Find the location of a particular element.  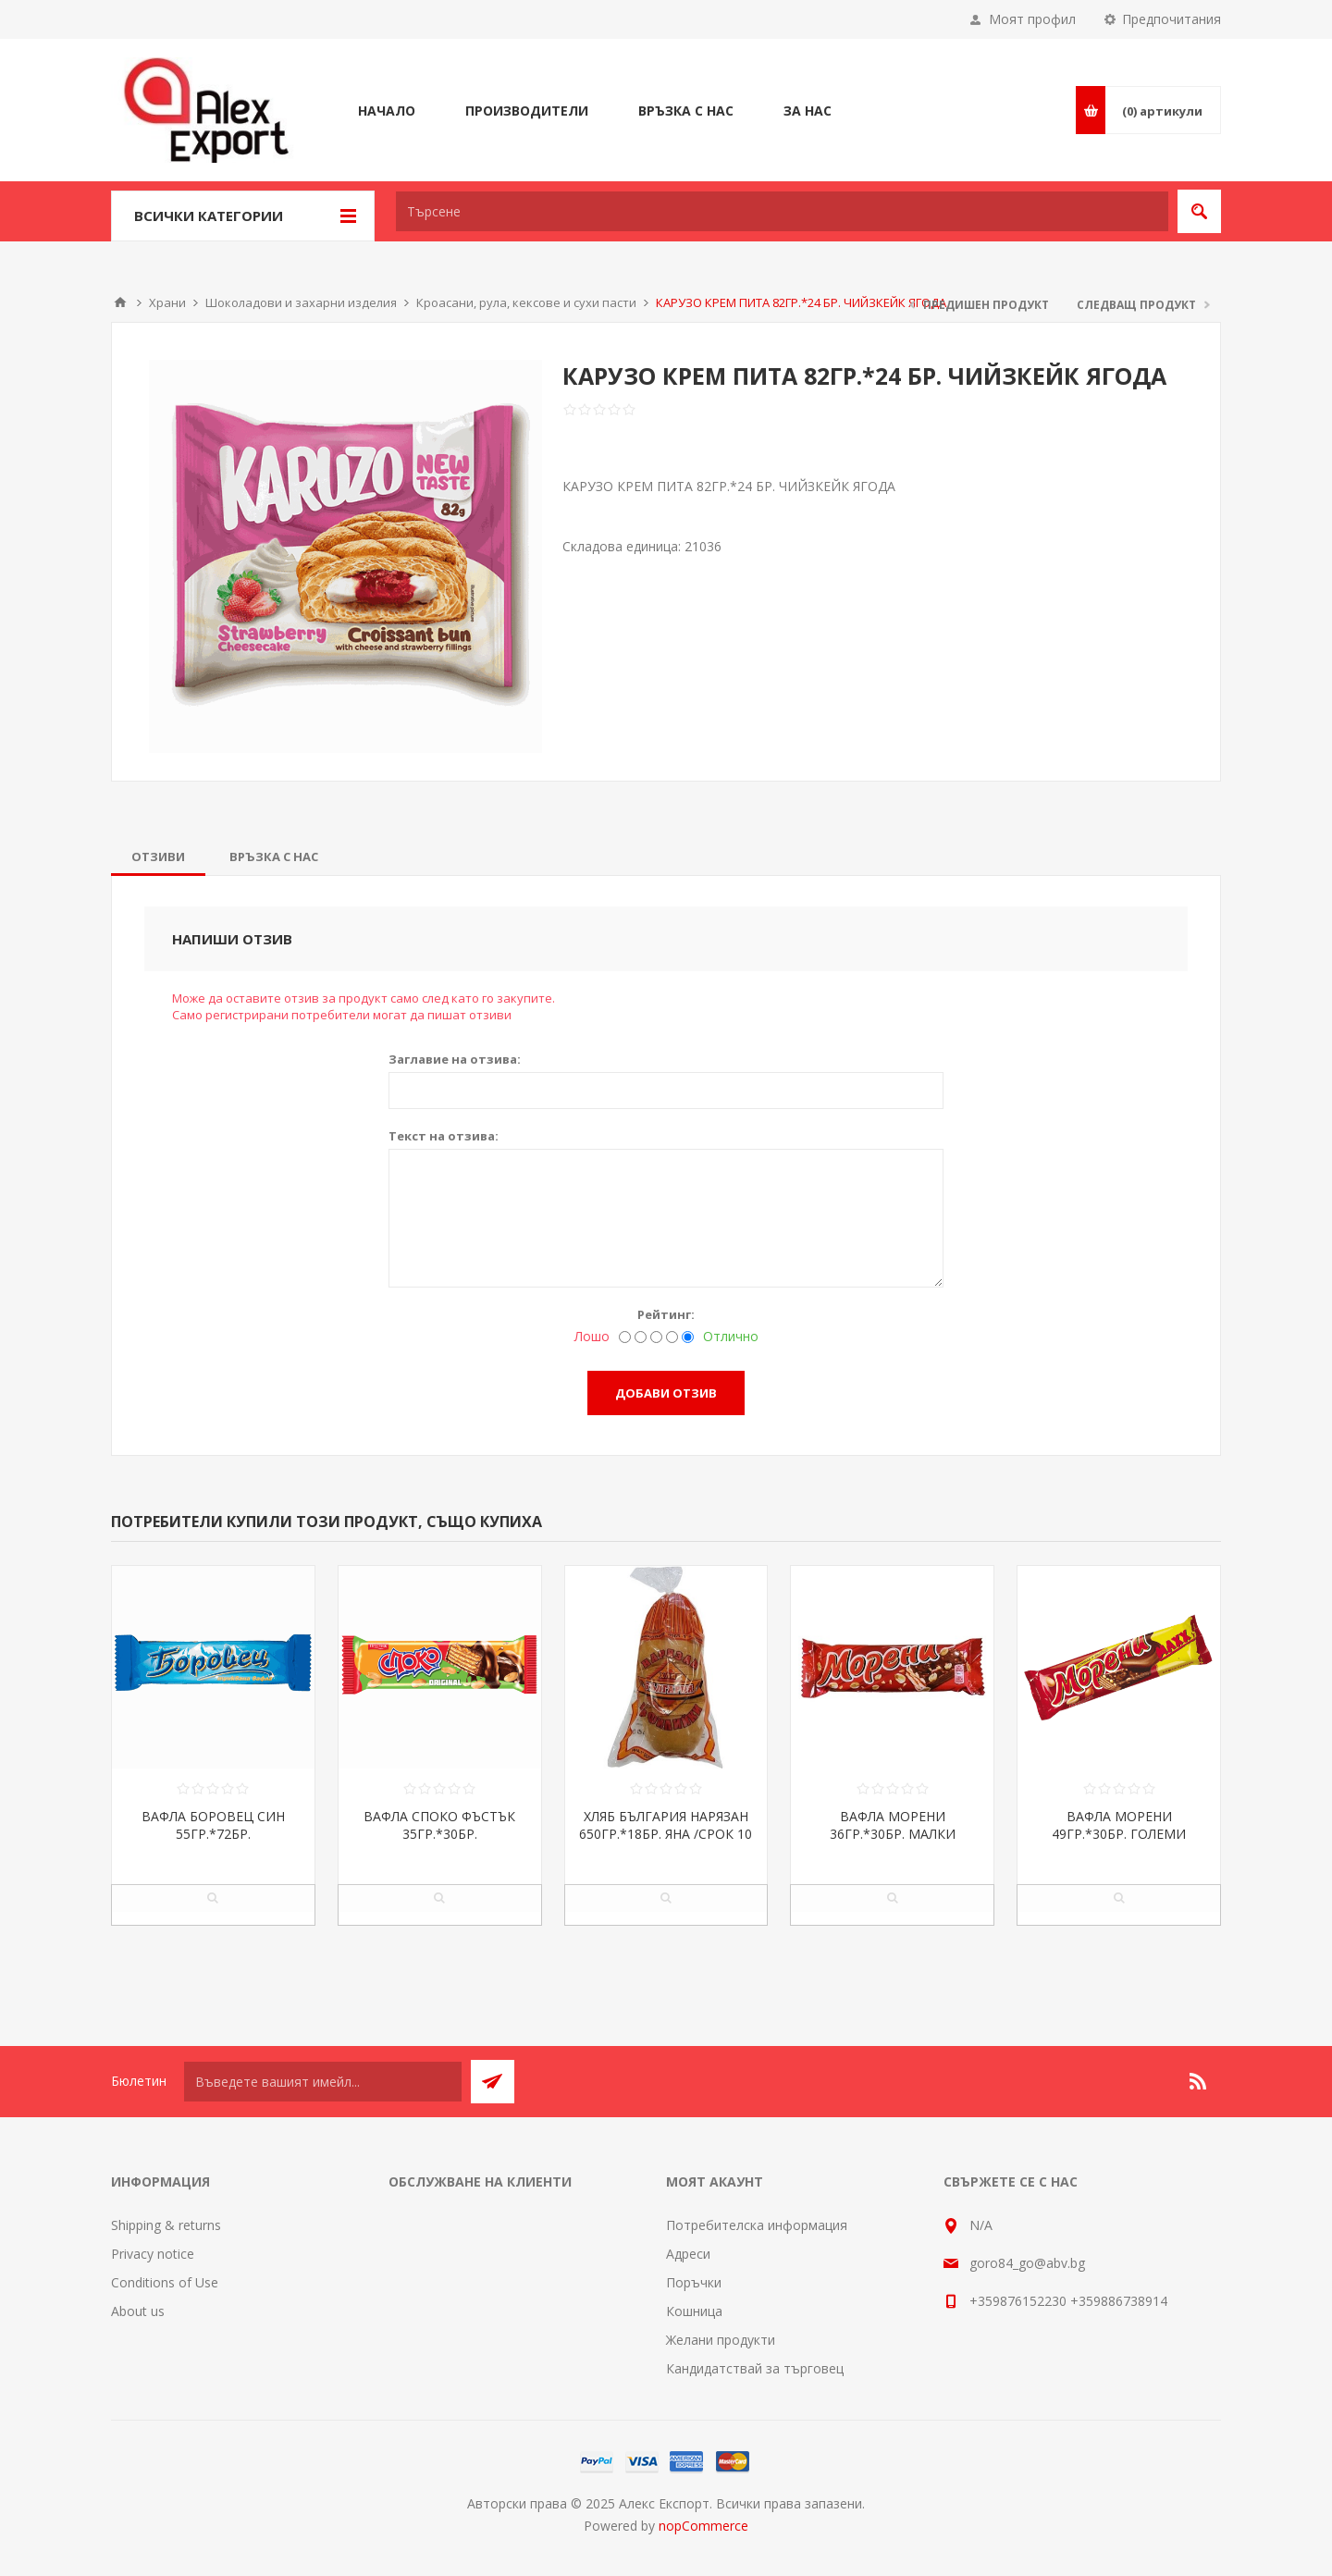

Желани продукти is located at coordinates (720, 2339).